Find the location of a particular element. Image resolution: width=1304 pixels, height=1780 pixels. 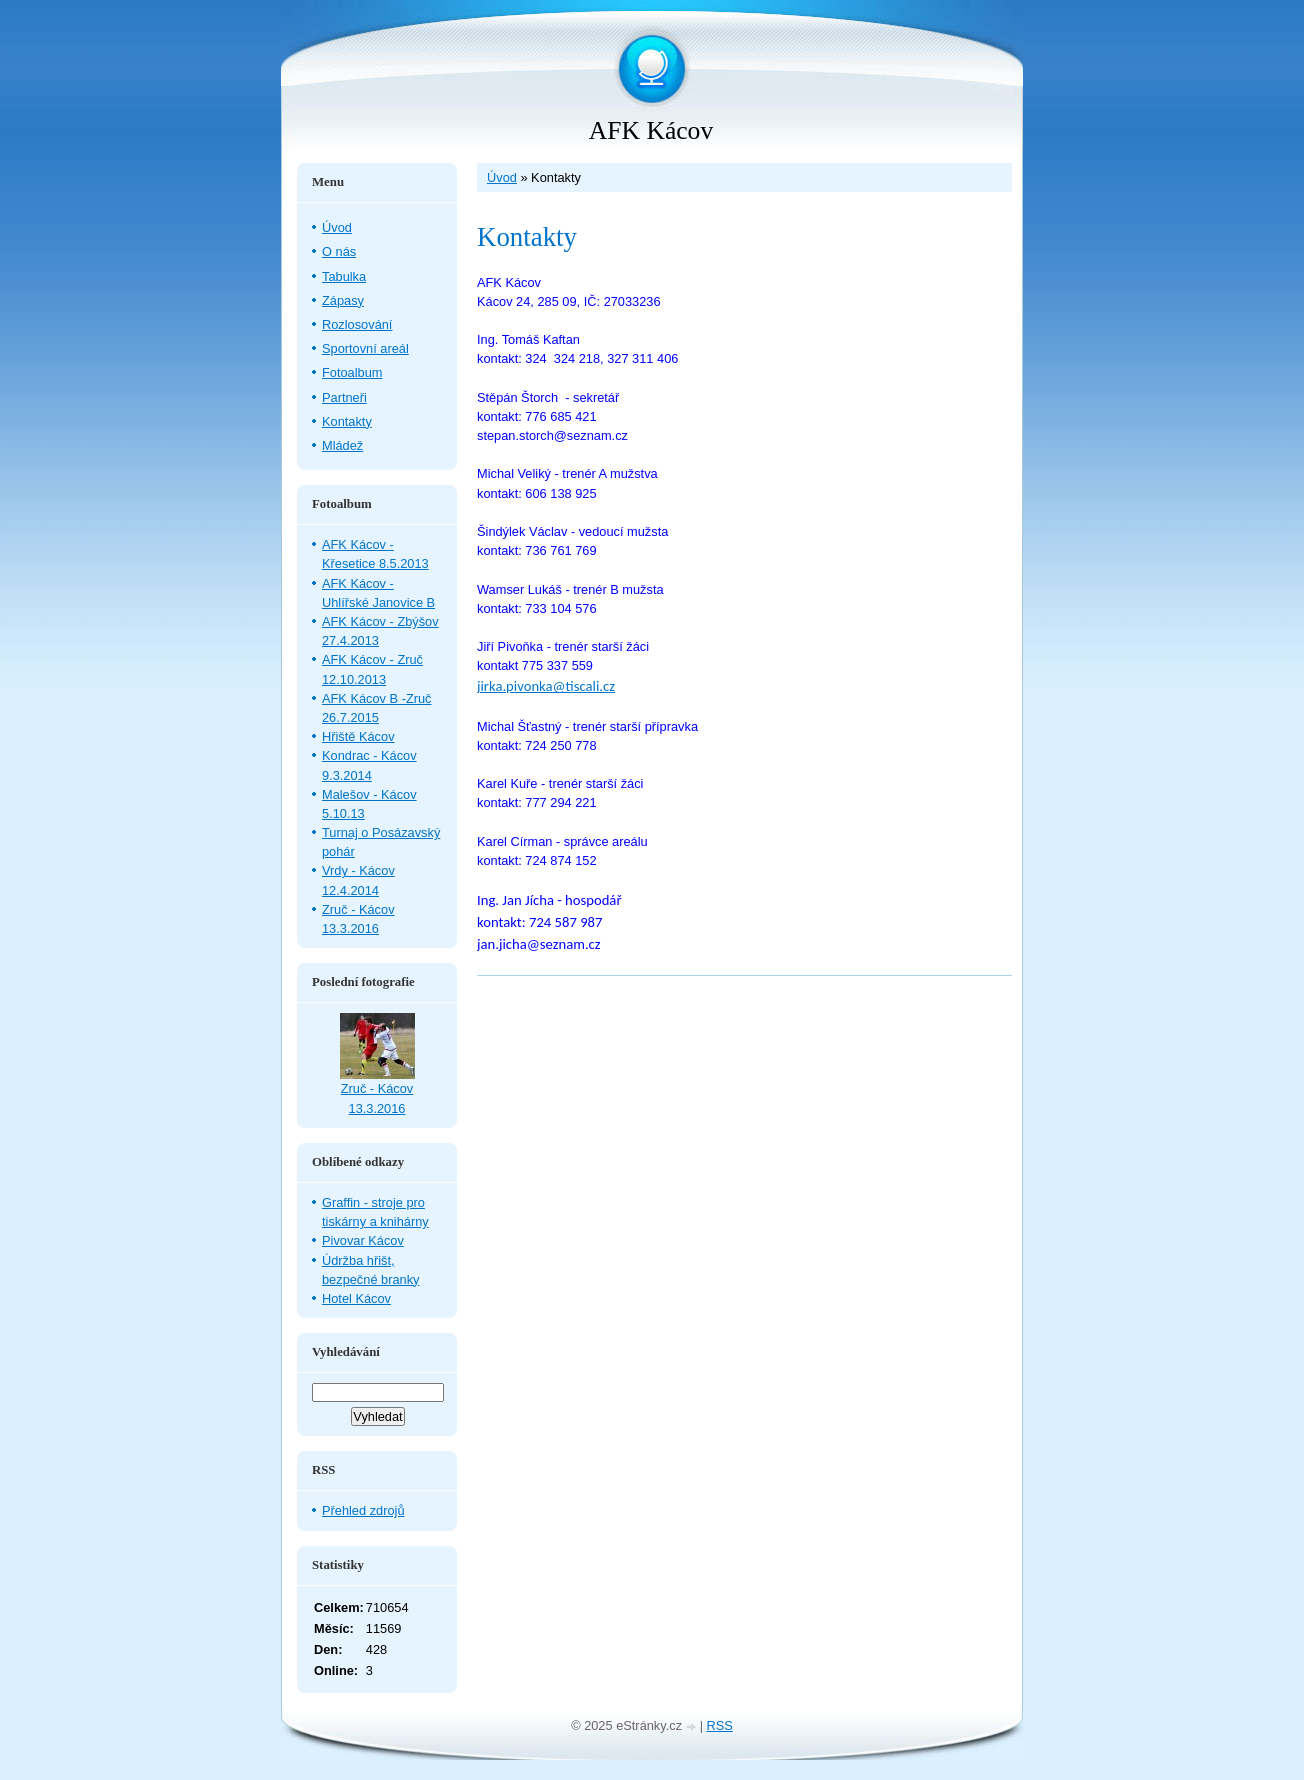

Rozlosování is located at coordinates (357, 324).